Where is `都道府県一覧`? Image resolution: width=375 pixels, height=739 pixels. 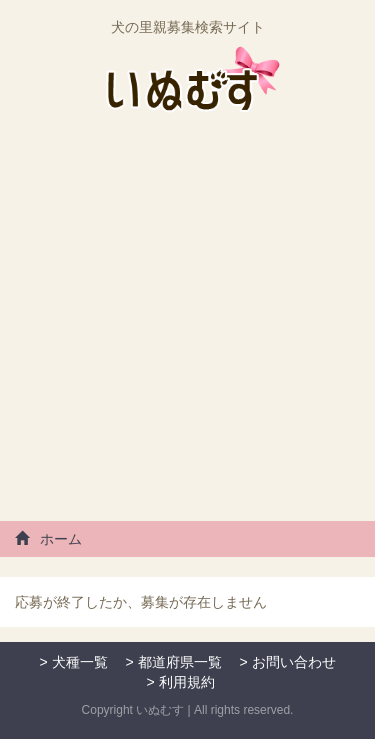
都道府県一覧 is located at coordinates (180, 662).